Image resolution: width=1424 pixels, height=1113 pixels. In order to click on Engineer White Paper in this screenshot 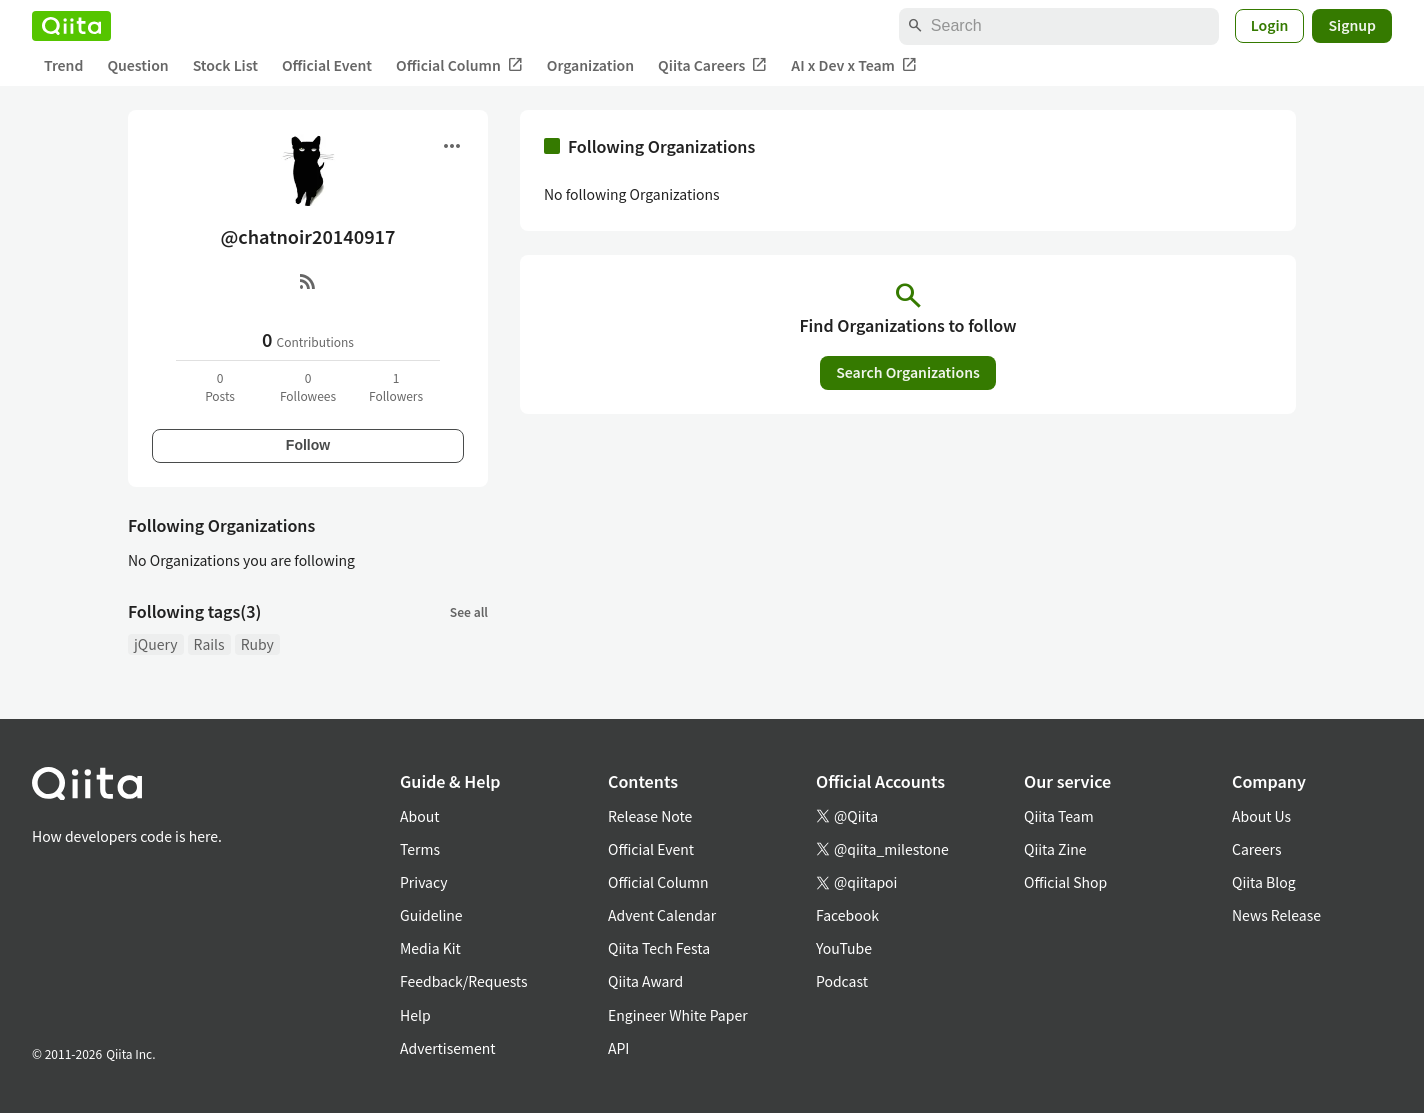, I will do `click(678, 1015)`.